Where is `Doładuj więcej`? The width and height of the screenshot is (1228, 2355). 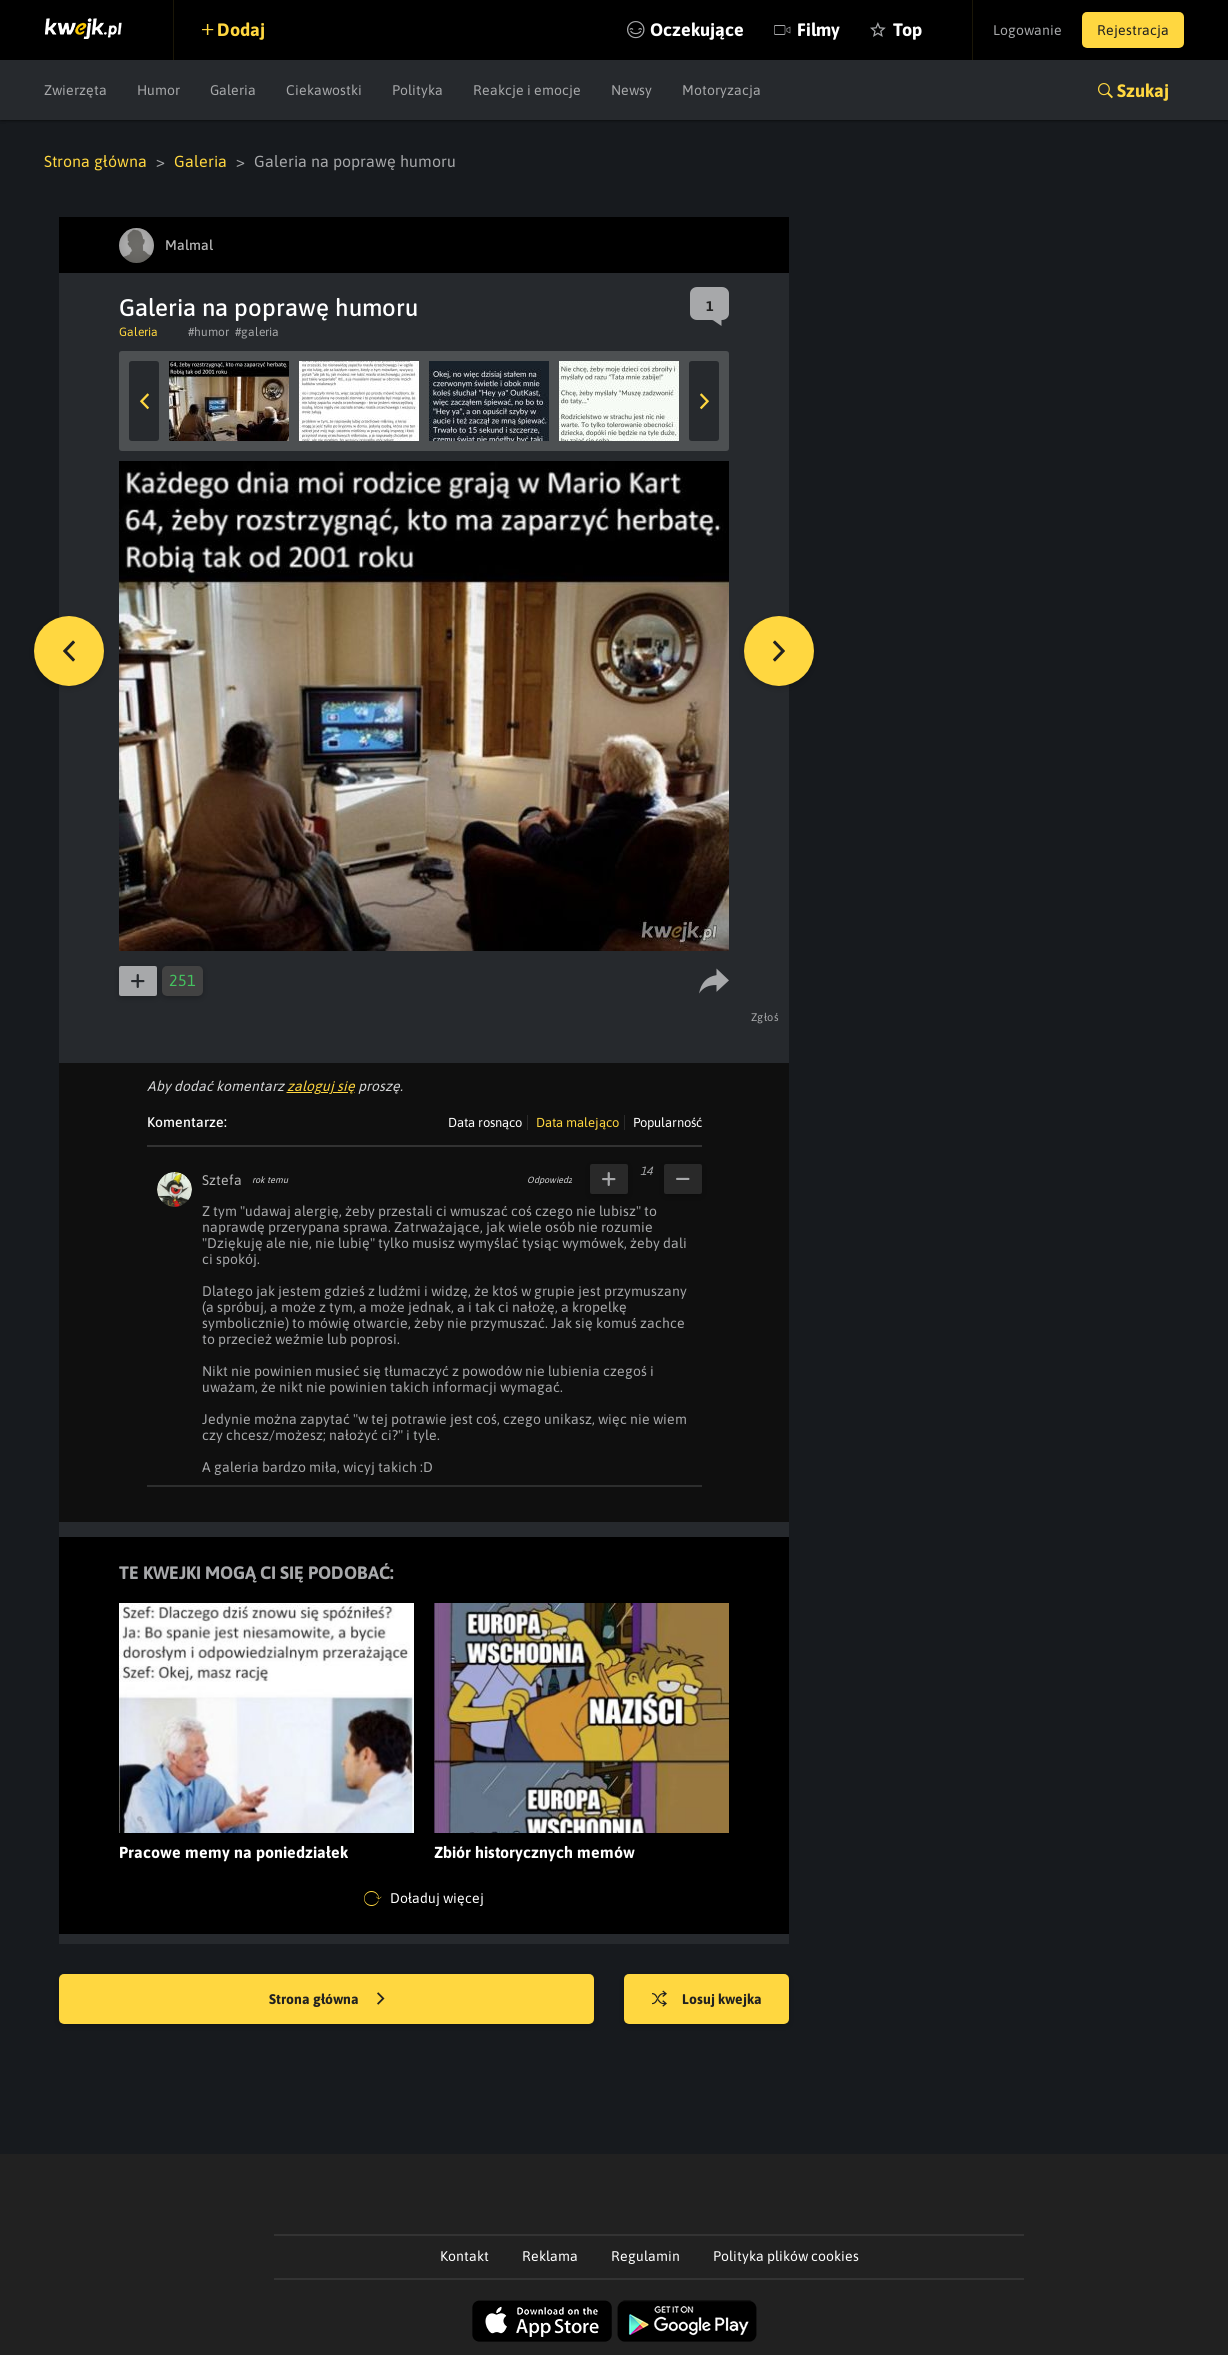
Doładuj więcej is located at coordinates (424, 1899).